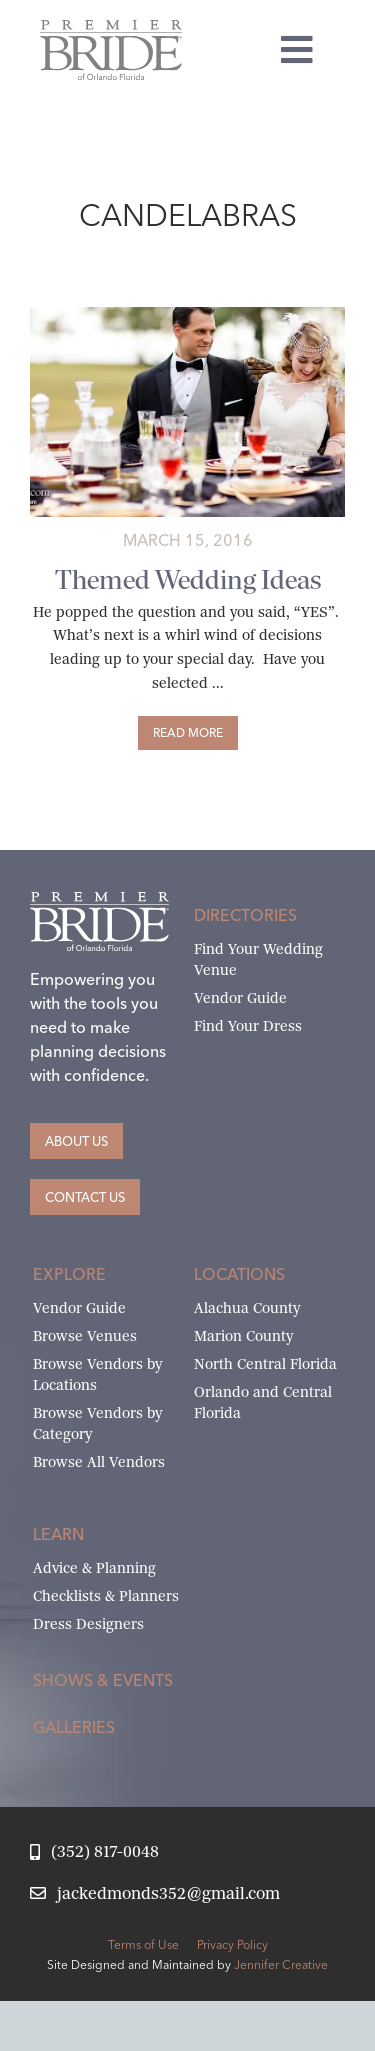 The height and width of the screenshot is (2051, 375). Describe the element at coordinates (188, 579) in the screenshot. I see `Themed Wedding Ideas` at that location.